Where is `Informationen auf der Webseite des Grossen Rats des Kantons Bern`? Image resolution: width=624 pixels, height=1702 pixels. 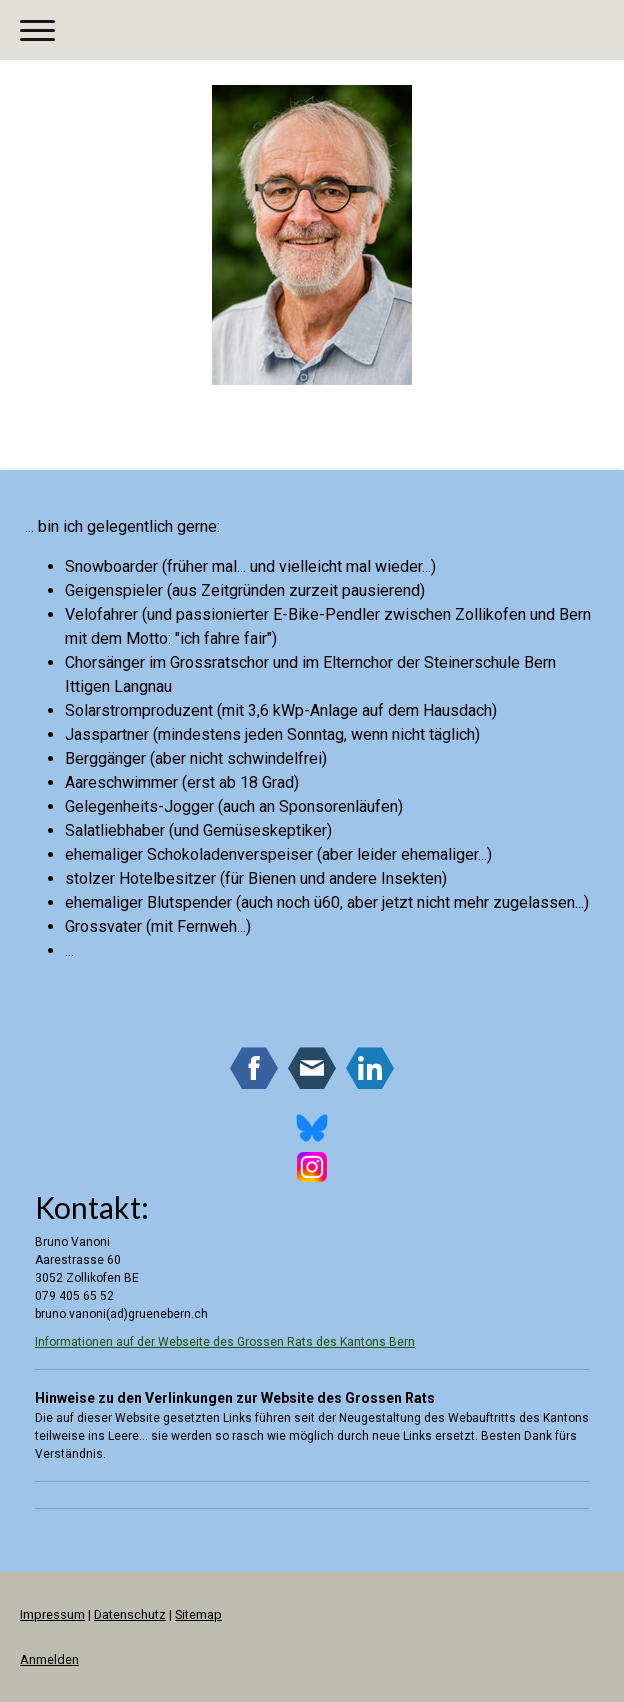
Informationen auf der Webseite des Grossen Rats des Kantons Bern is located at coordinates (225, 1342).